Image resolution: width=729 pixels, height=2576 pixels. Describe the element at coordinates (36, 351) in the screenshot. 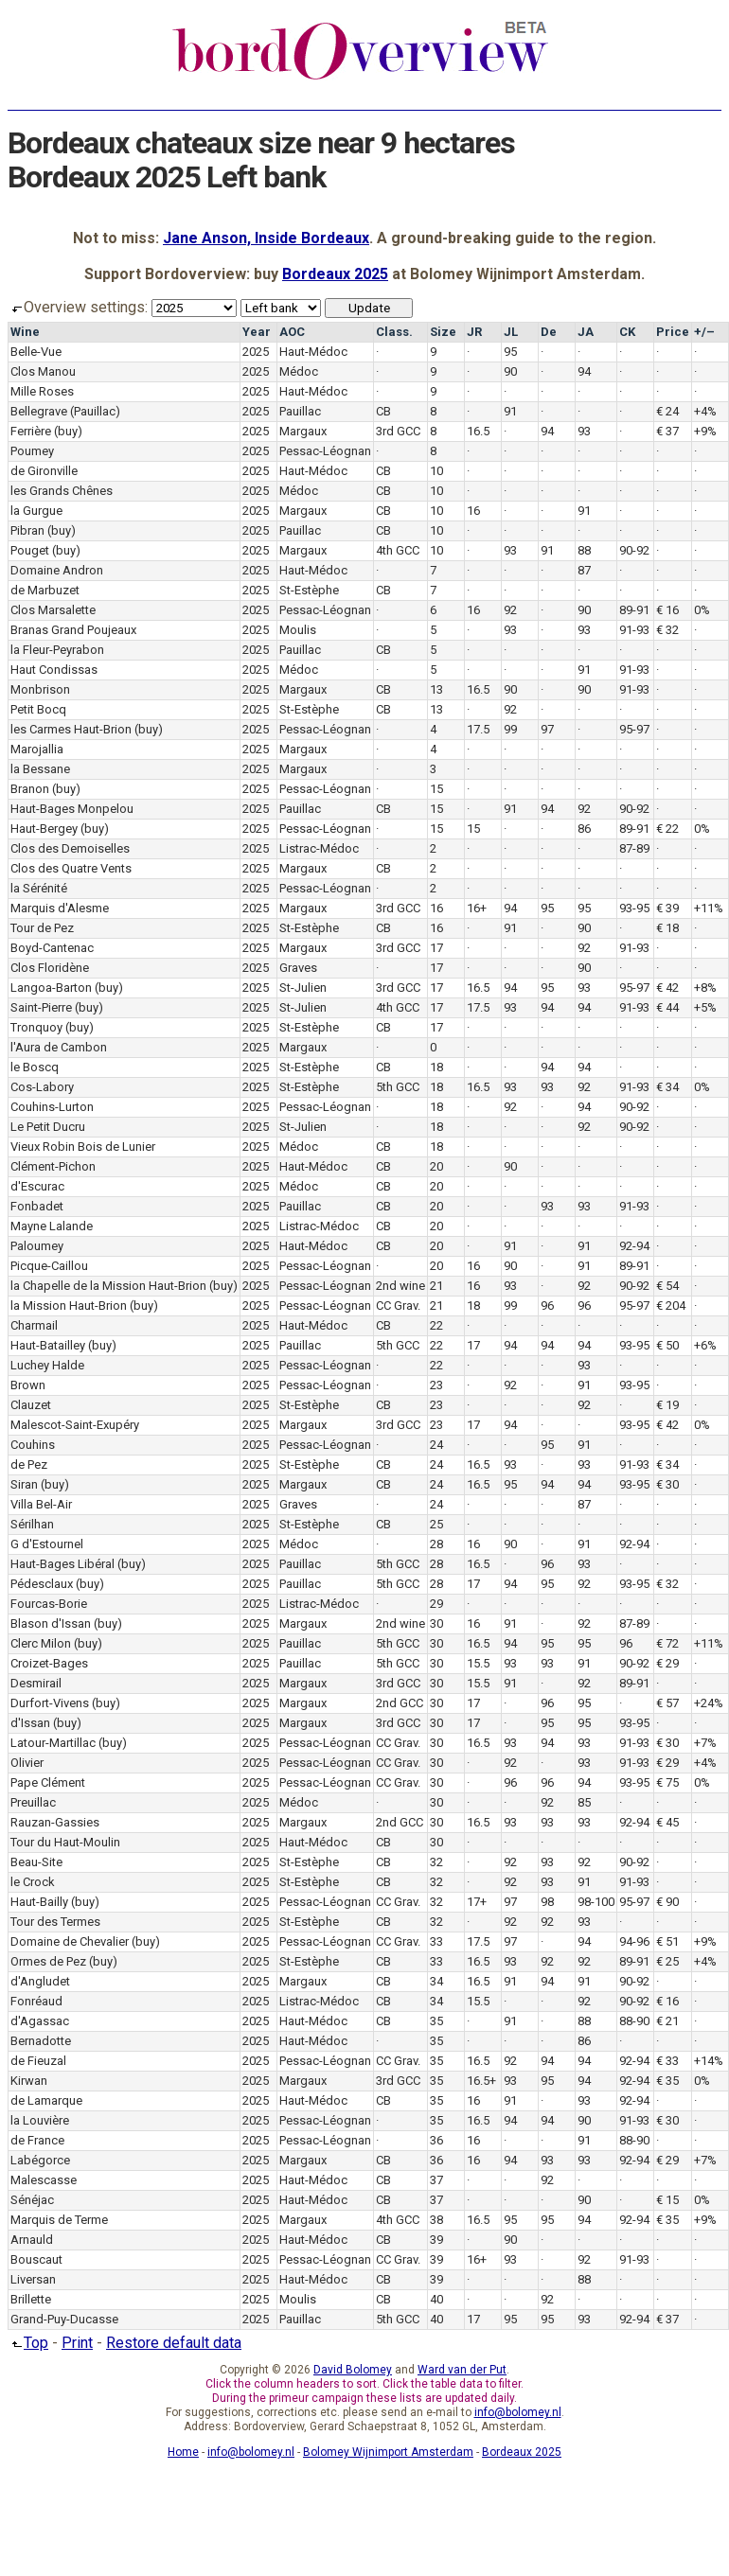

I see `Belle-Vue` at that location.